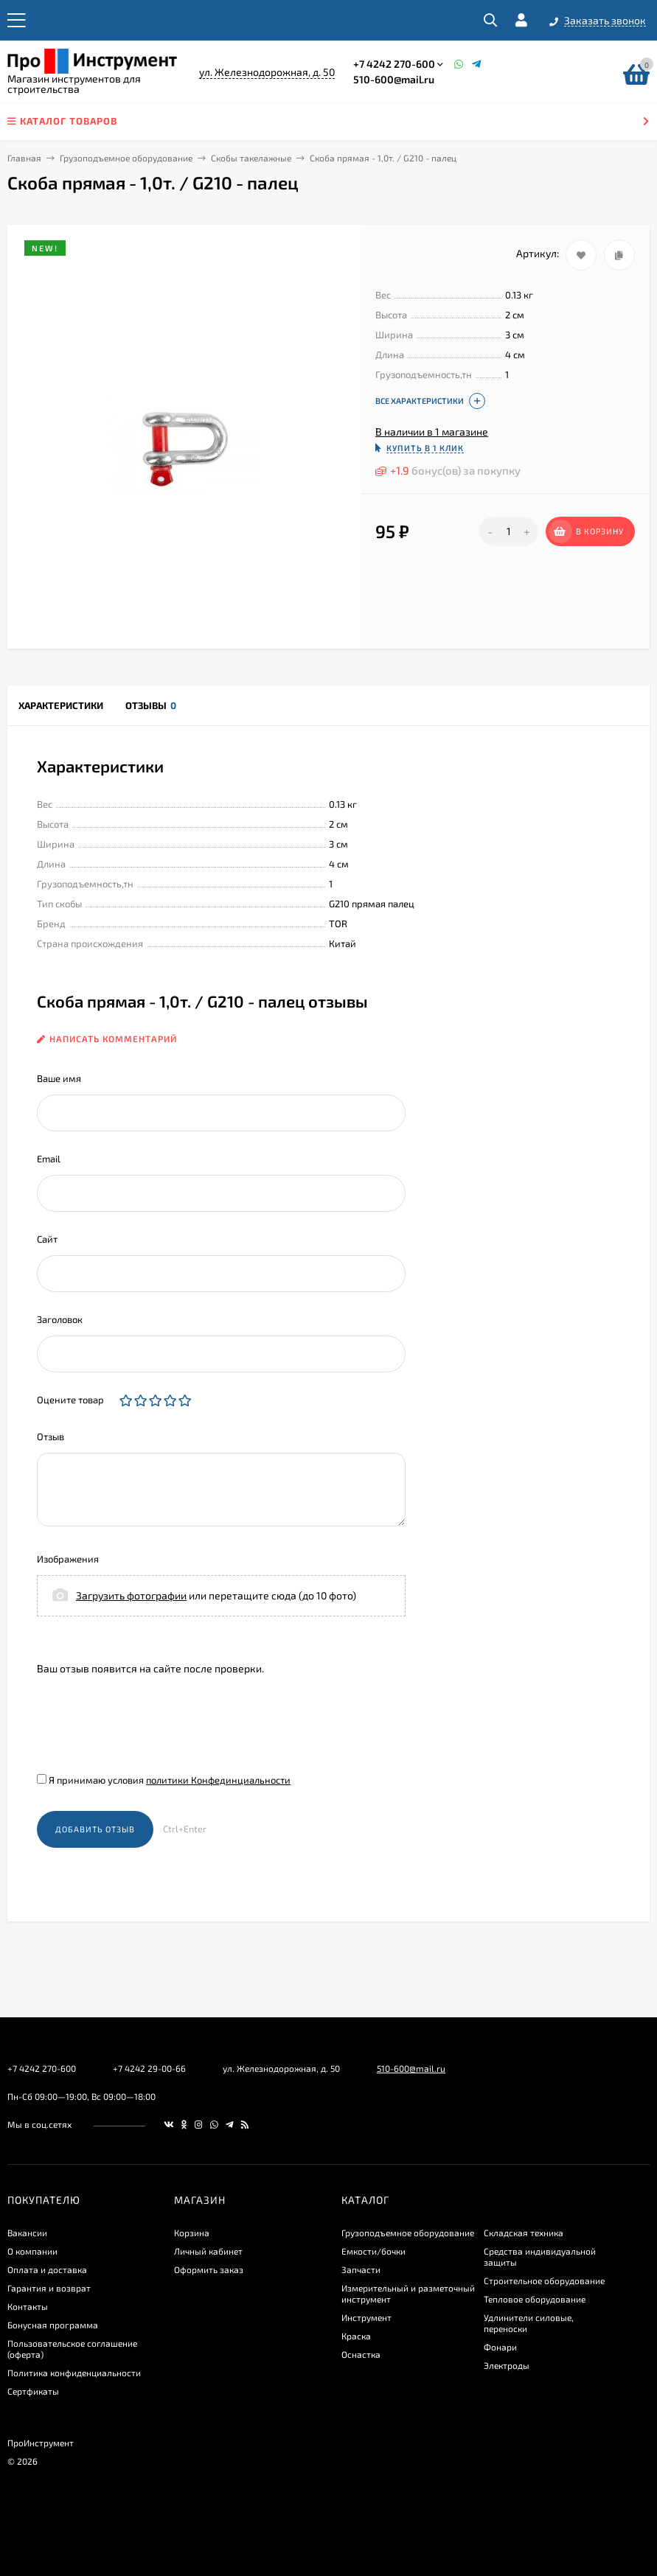  What do you see at coordinates (360, 2269) in the screenshot?
I see `Запчасти` at bounding box center [360, 2269].